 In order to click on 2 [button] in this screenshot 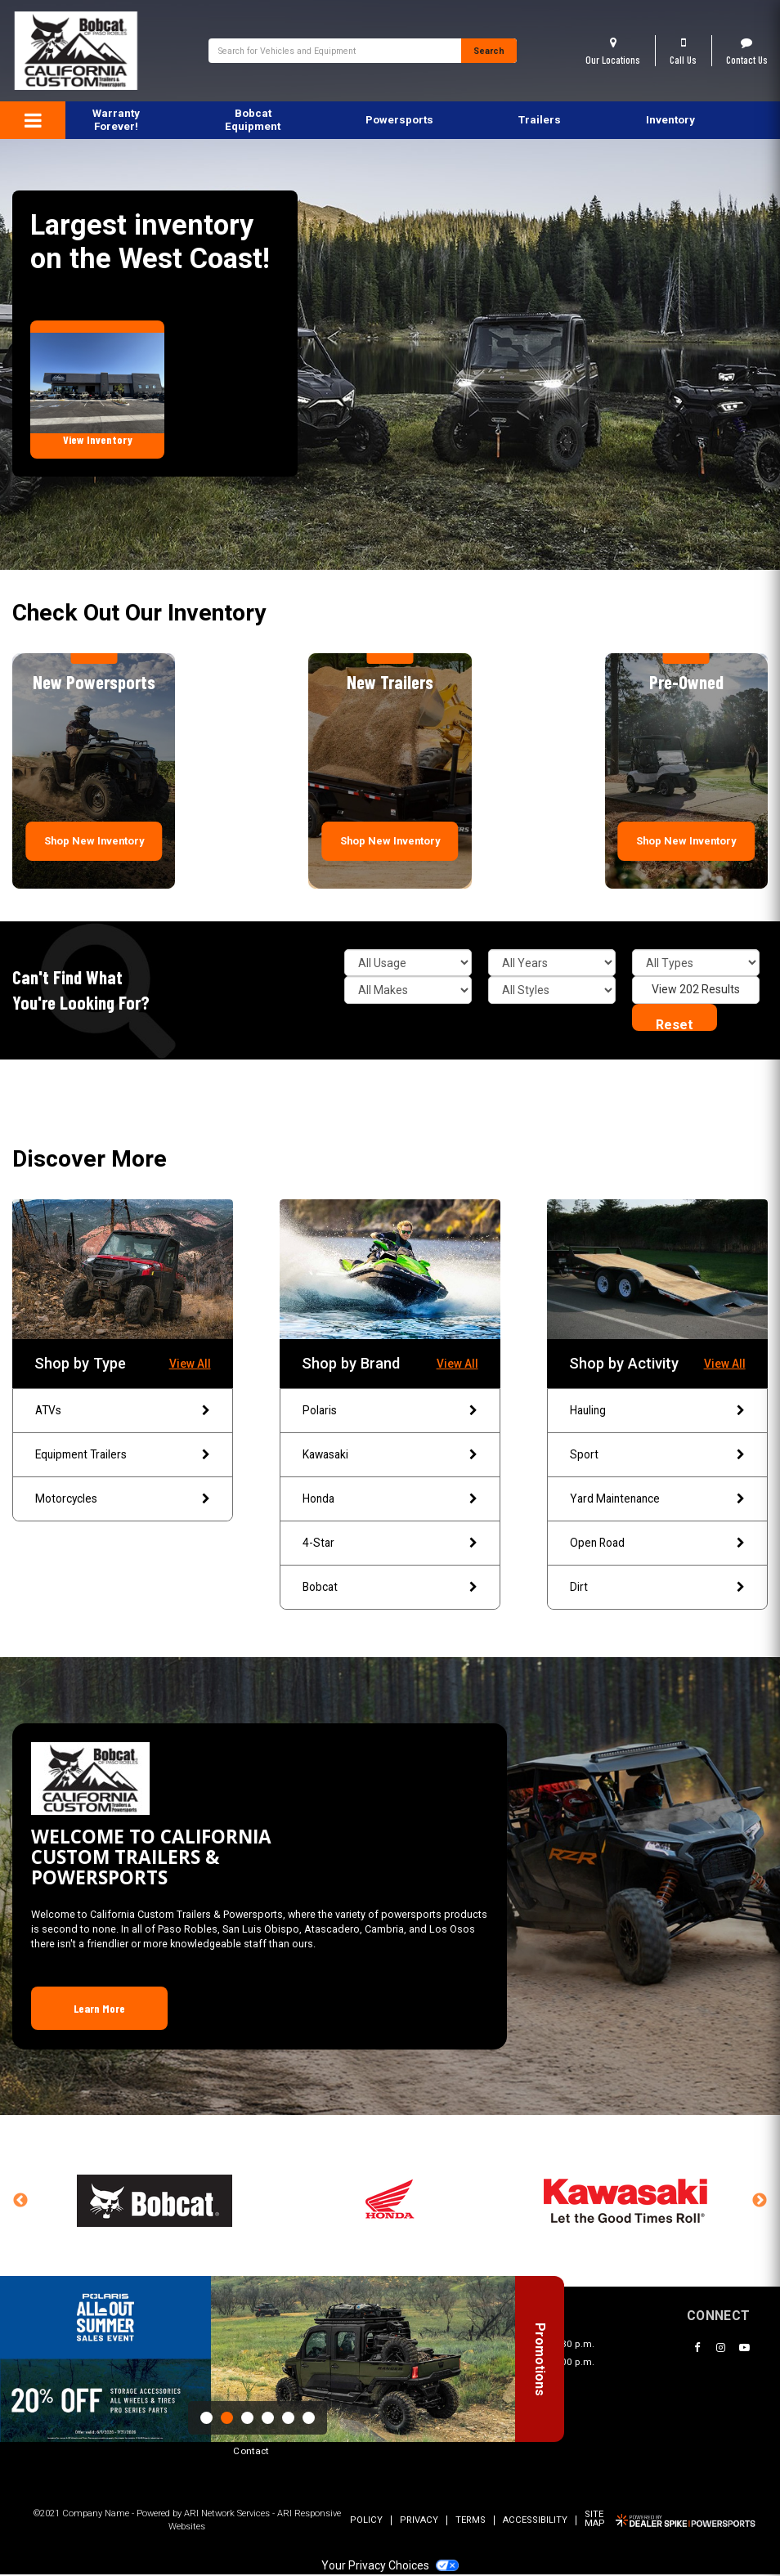, I will do `click(227, 2418)`.